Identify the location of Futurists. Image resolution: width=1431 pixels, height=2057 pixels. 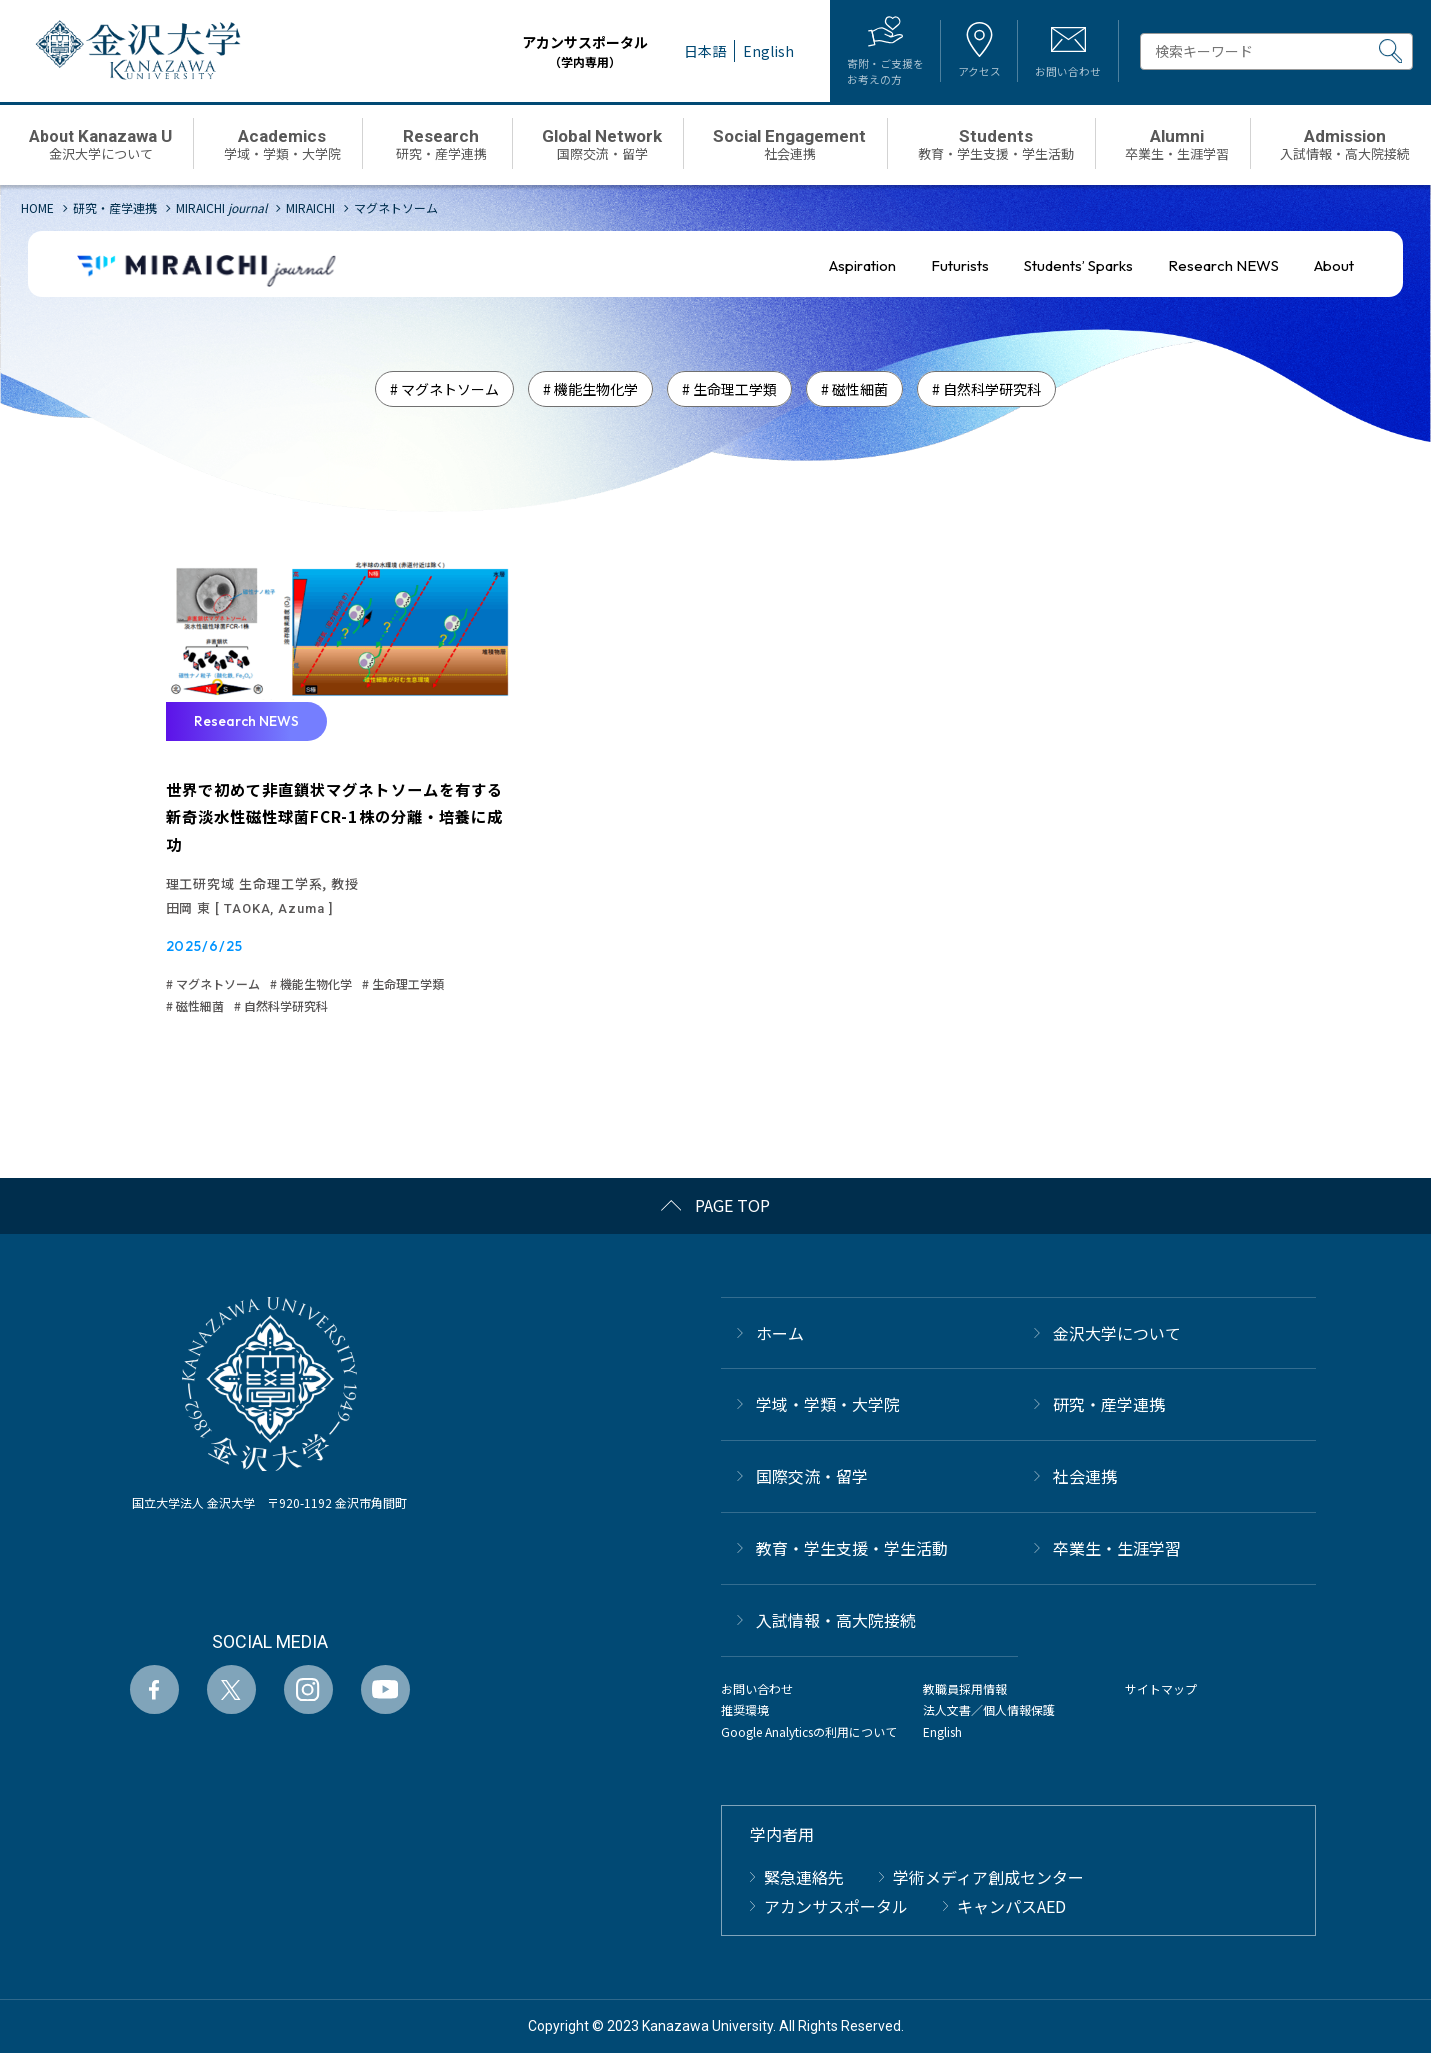
(960, 265).